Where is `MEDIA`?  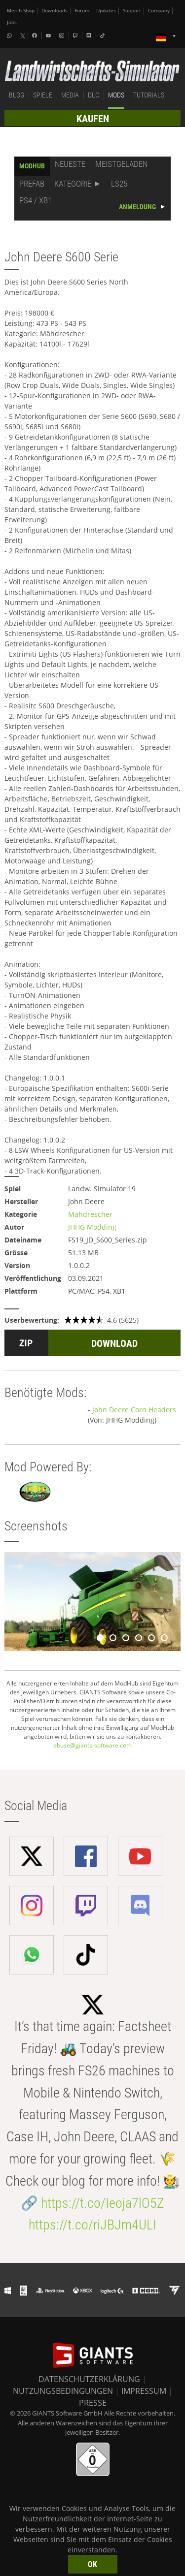 MEDIA is located at coordinates (70, 95).